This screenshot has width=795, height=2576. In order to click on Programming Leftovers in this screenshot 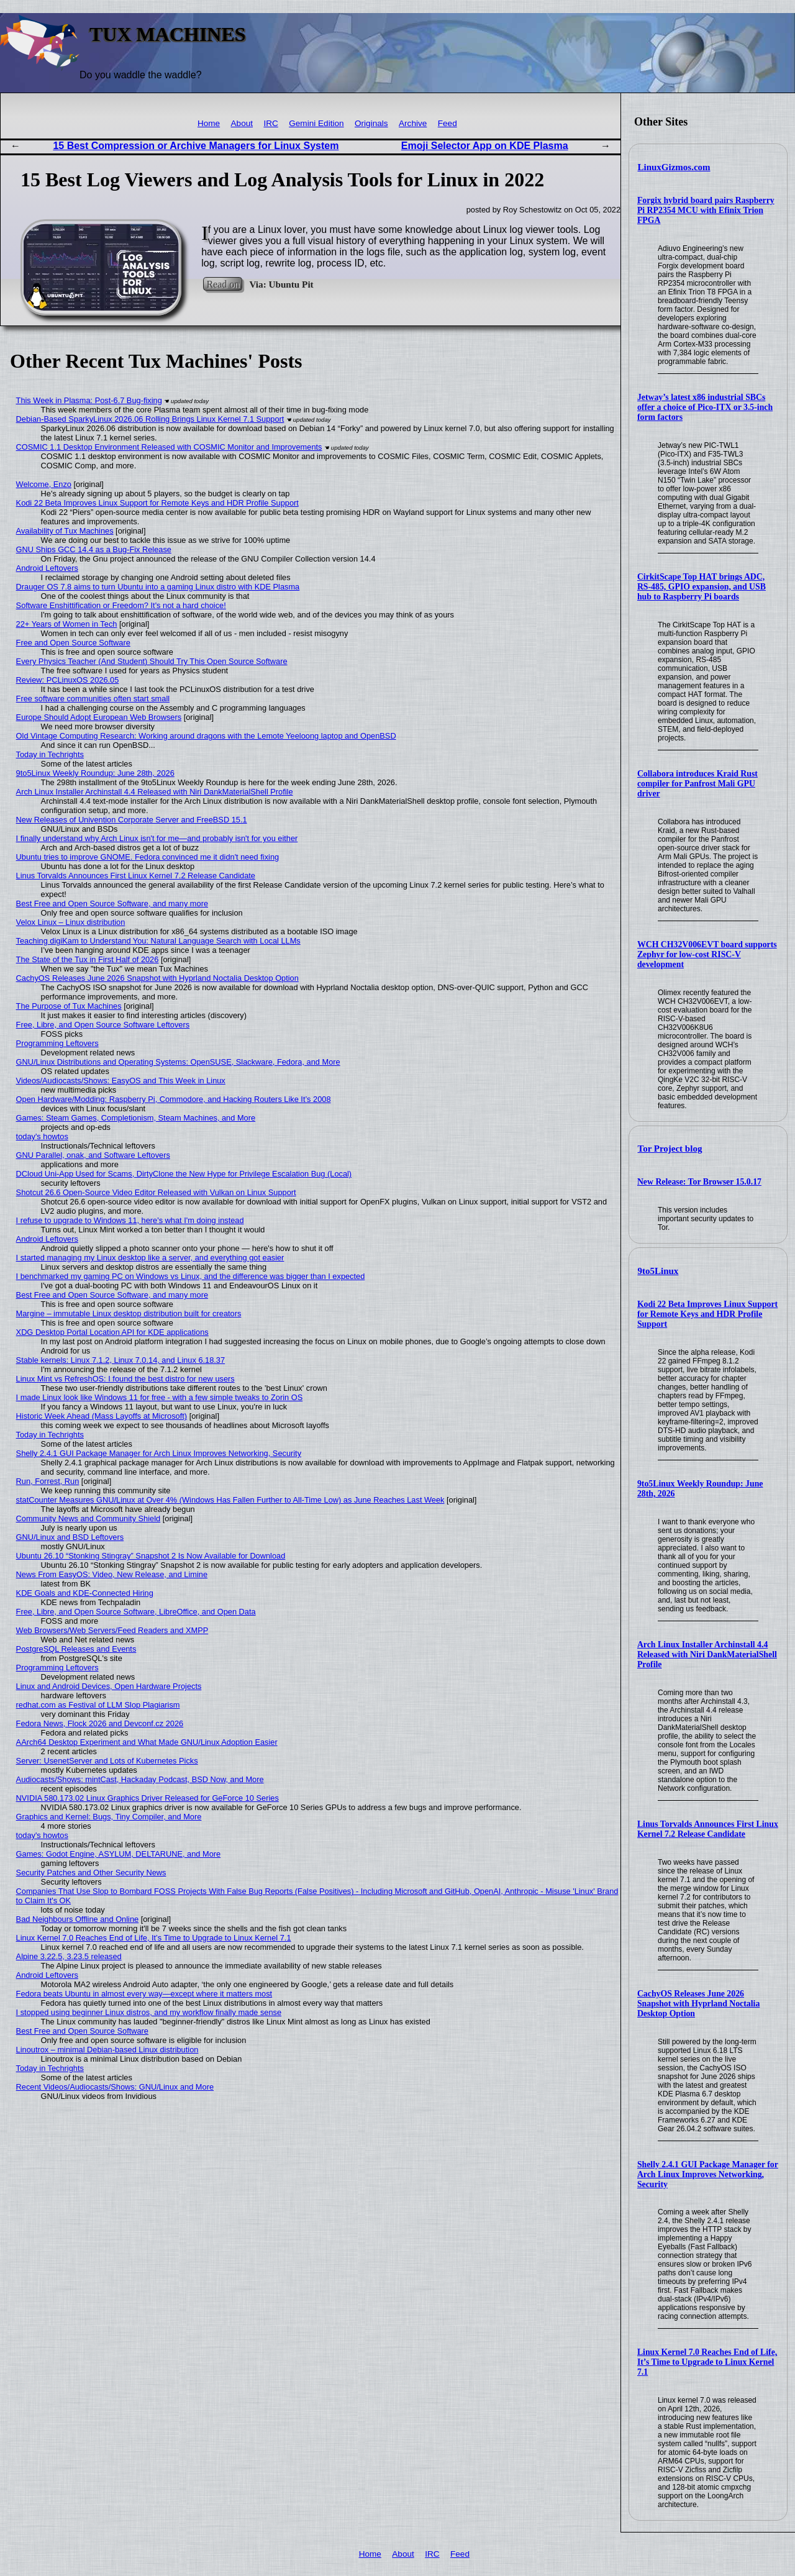, I will do `click(57, 1043)`.